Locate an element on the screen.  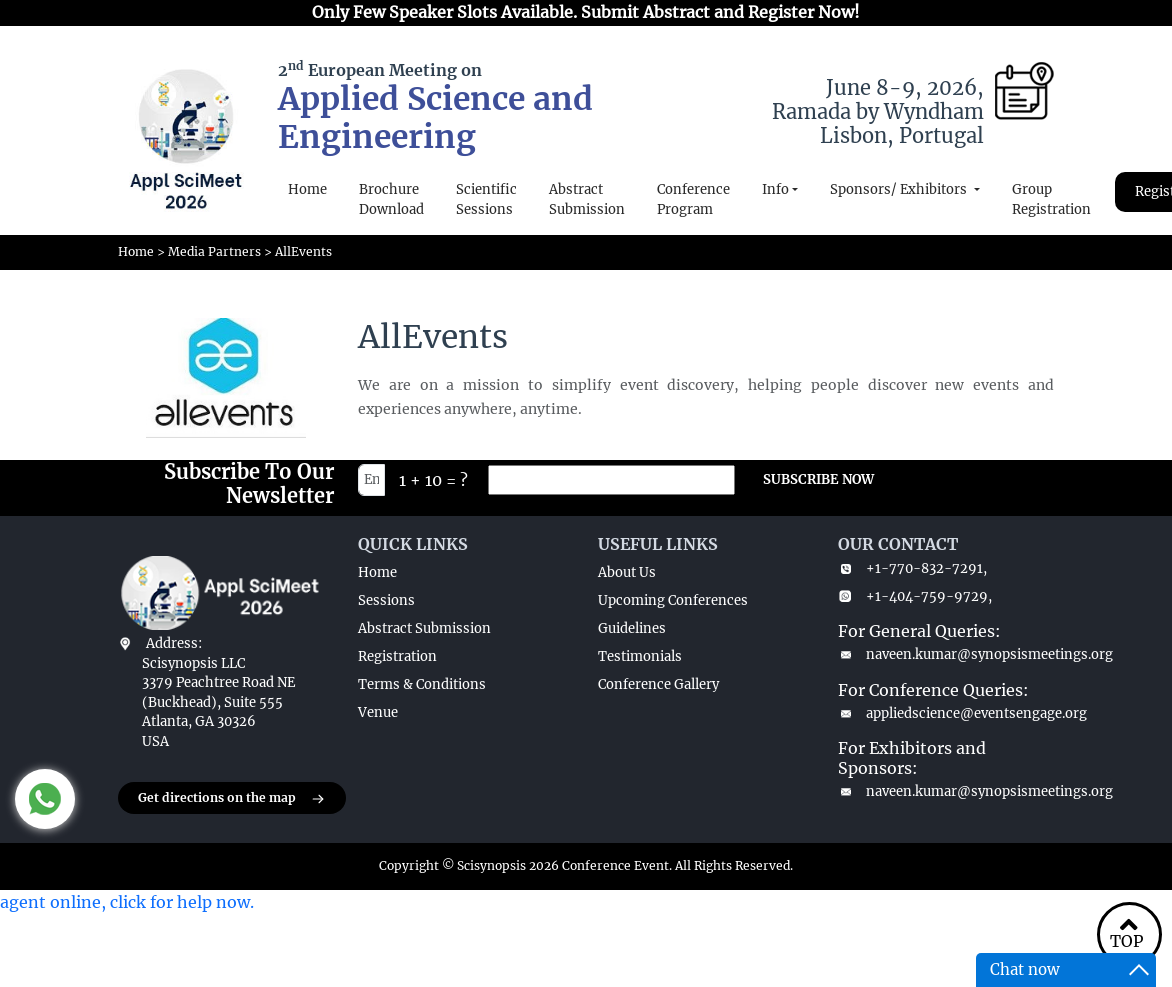
agent online, click for help now. is located at coordinates (127, 902).